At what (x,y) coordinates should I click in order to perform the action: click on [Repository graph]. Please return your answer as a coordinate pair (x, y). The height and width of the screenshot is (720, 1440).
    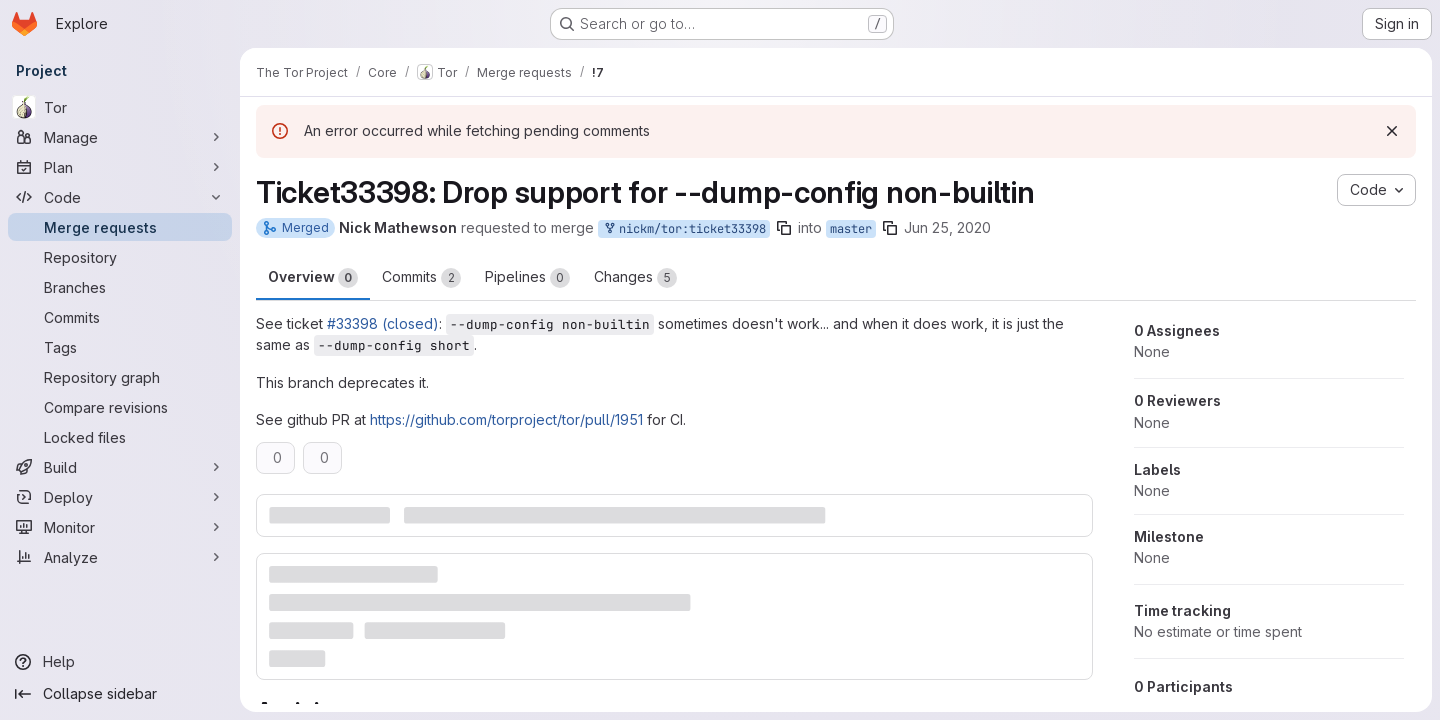
    Looking at the image, I should click on (120, 377).